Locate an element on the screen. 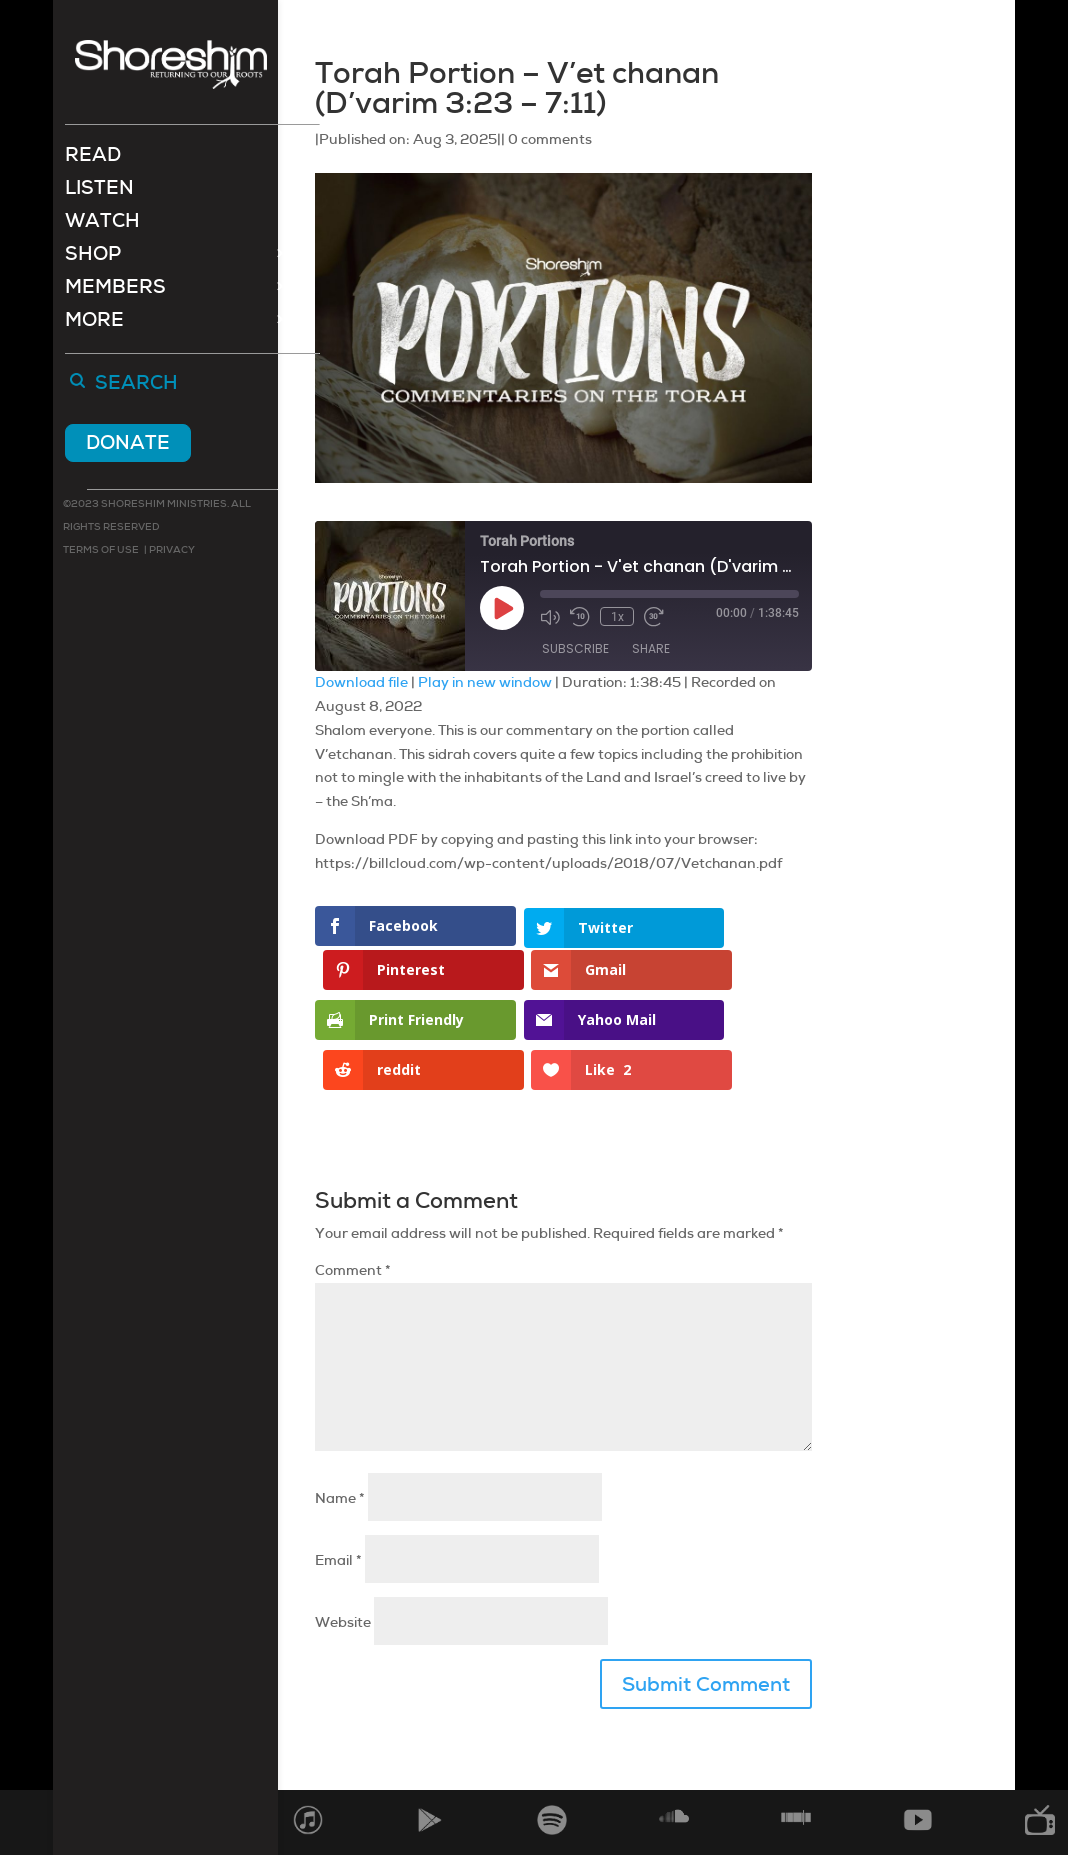  Subscribe is located at coordinates (575, 648).